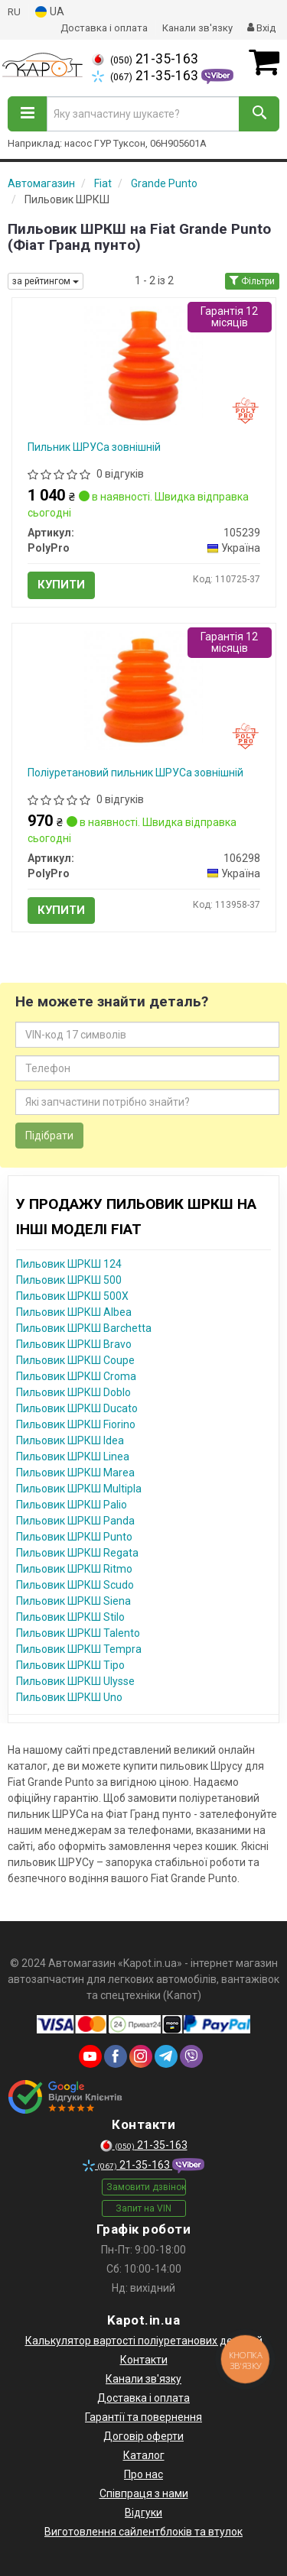 This screenshot has width=287, height=2576. I want to click on Доставка і оплата, so click(104, 28).